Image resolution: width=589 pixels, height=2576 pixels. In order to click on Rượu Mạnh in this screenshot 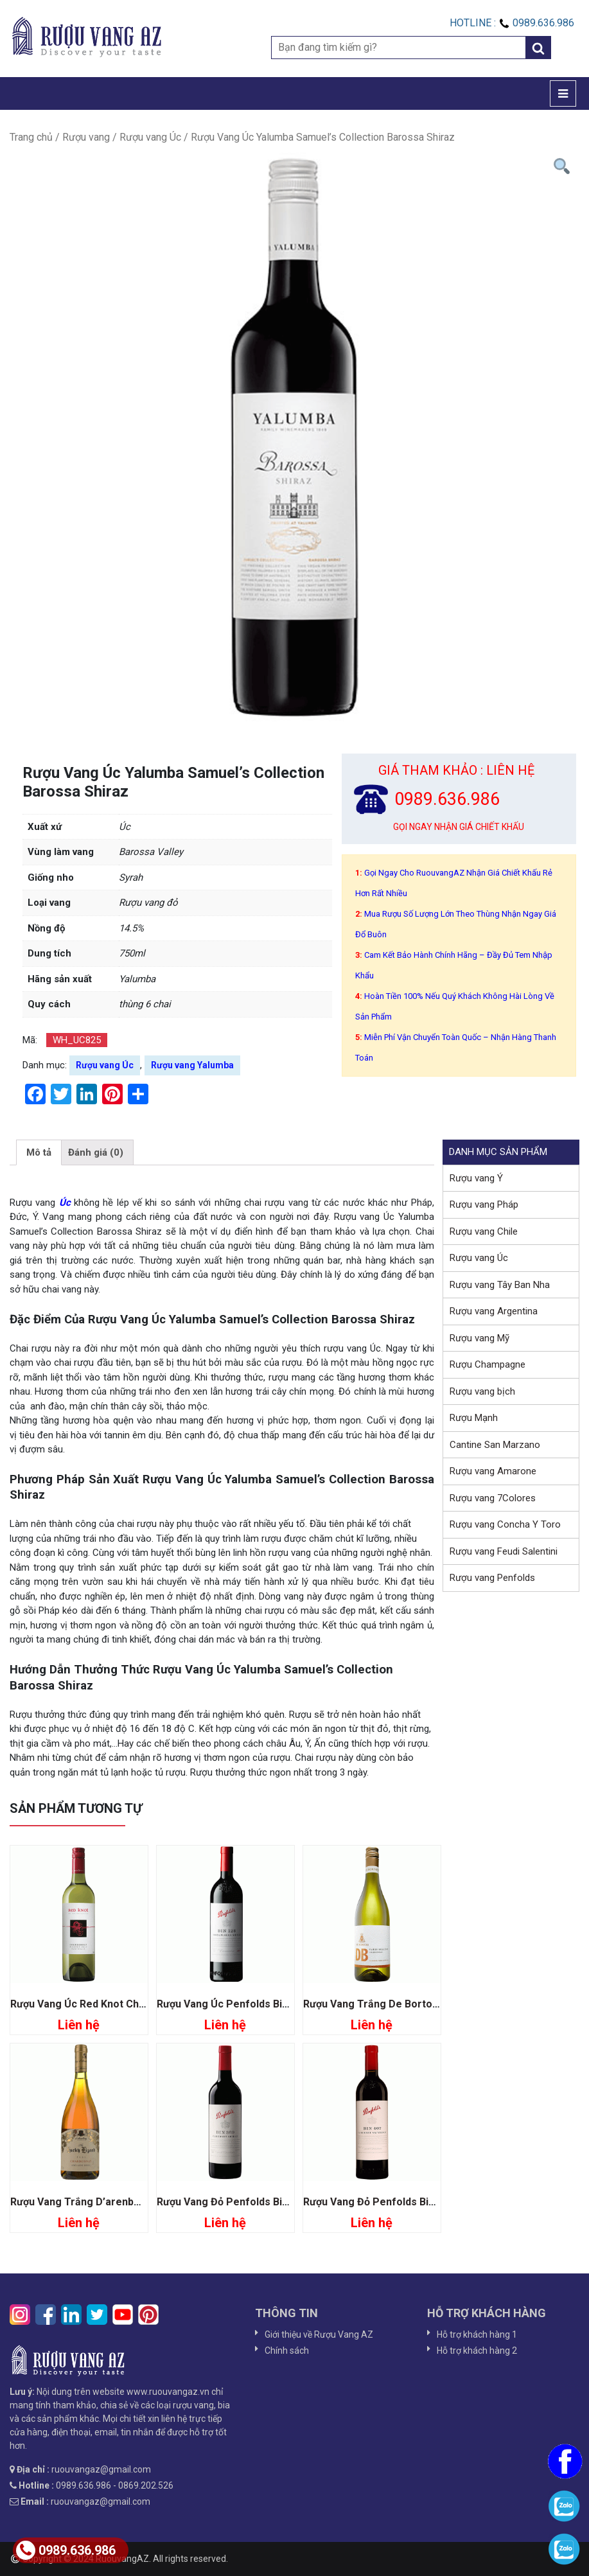, I will do `click(474, 1418)`.